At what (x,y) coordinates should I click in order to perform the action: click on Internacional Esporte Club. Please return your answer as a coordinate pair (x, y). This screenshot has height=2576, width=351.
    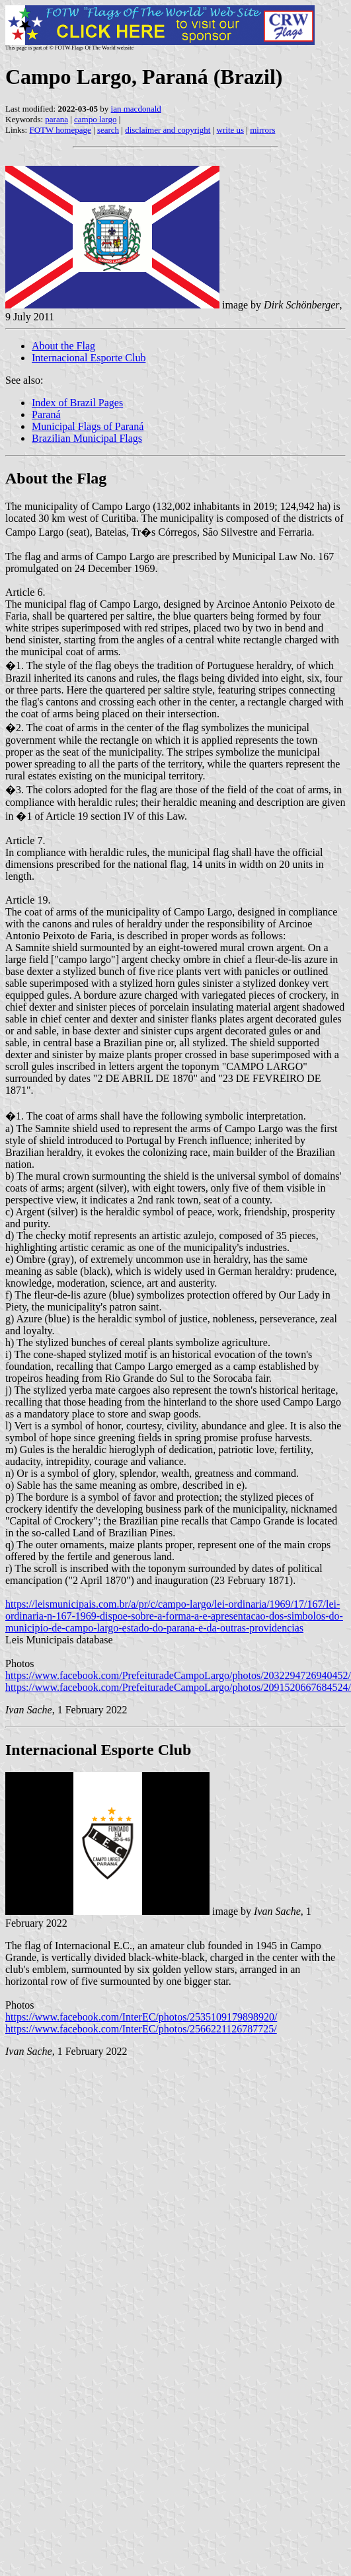
    Looking at the image, I should click on (88, 357).